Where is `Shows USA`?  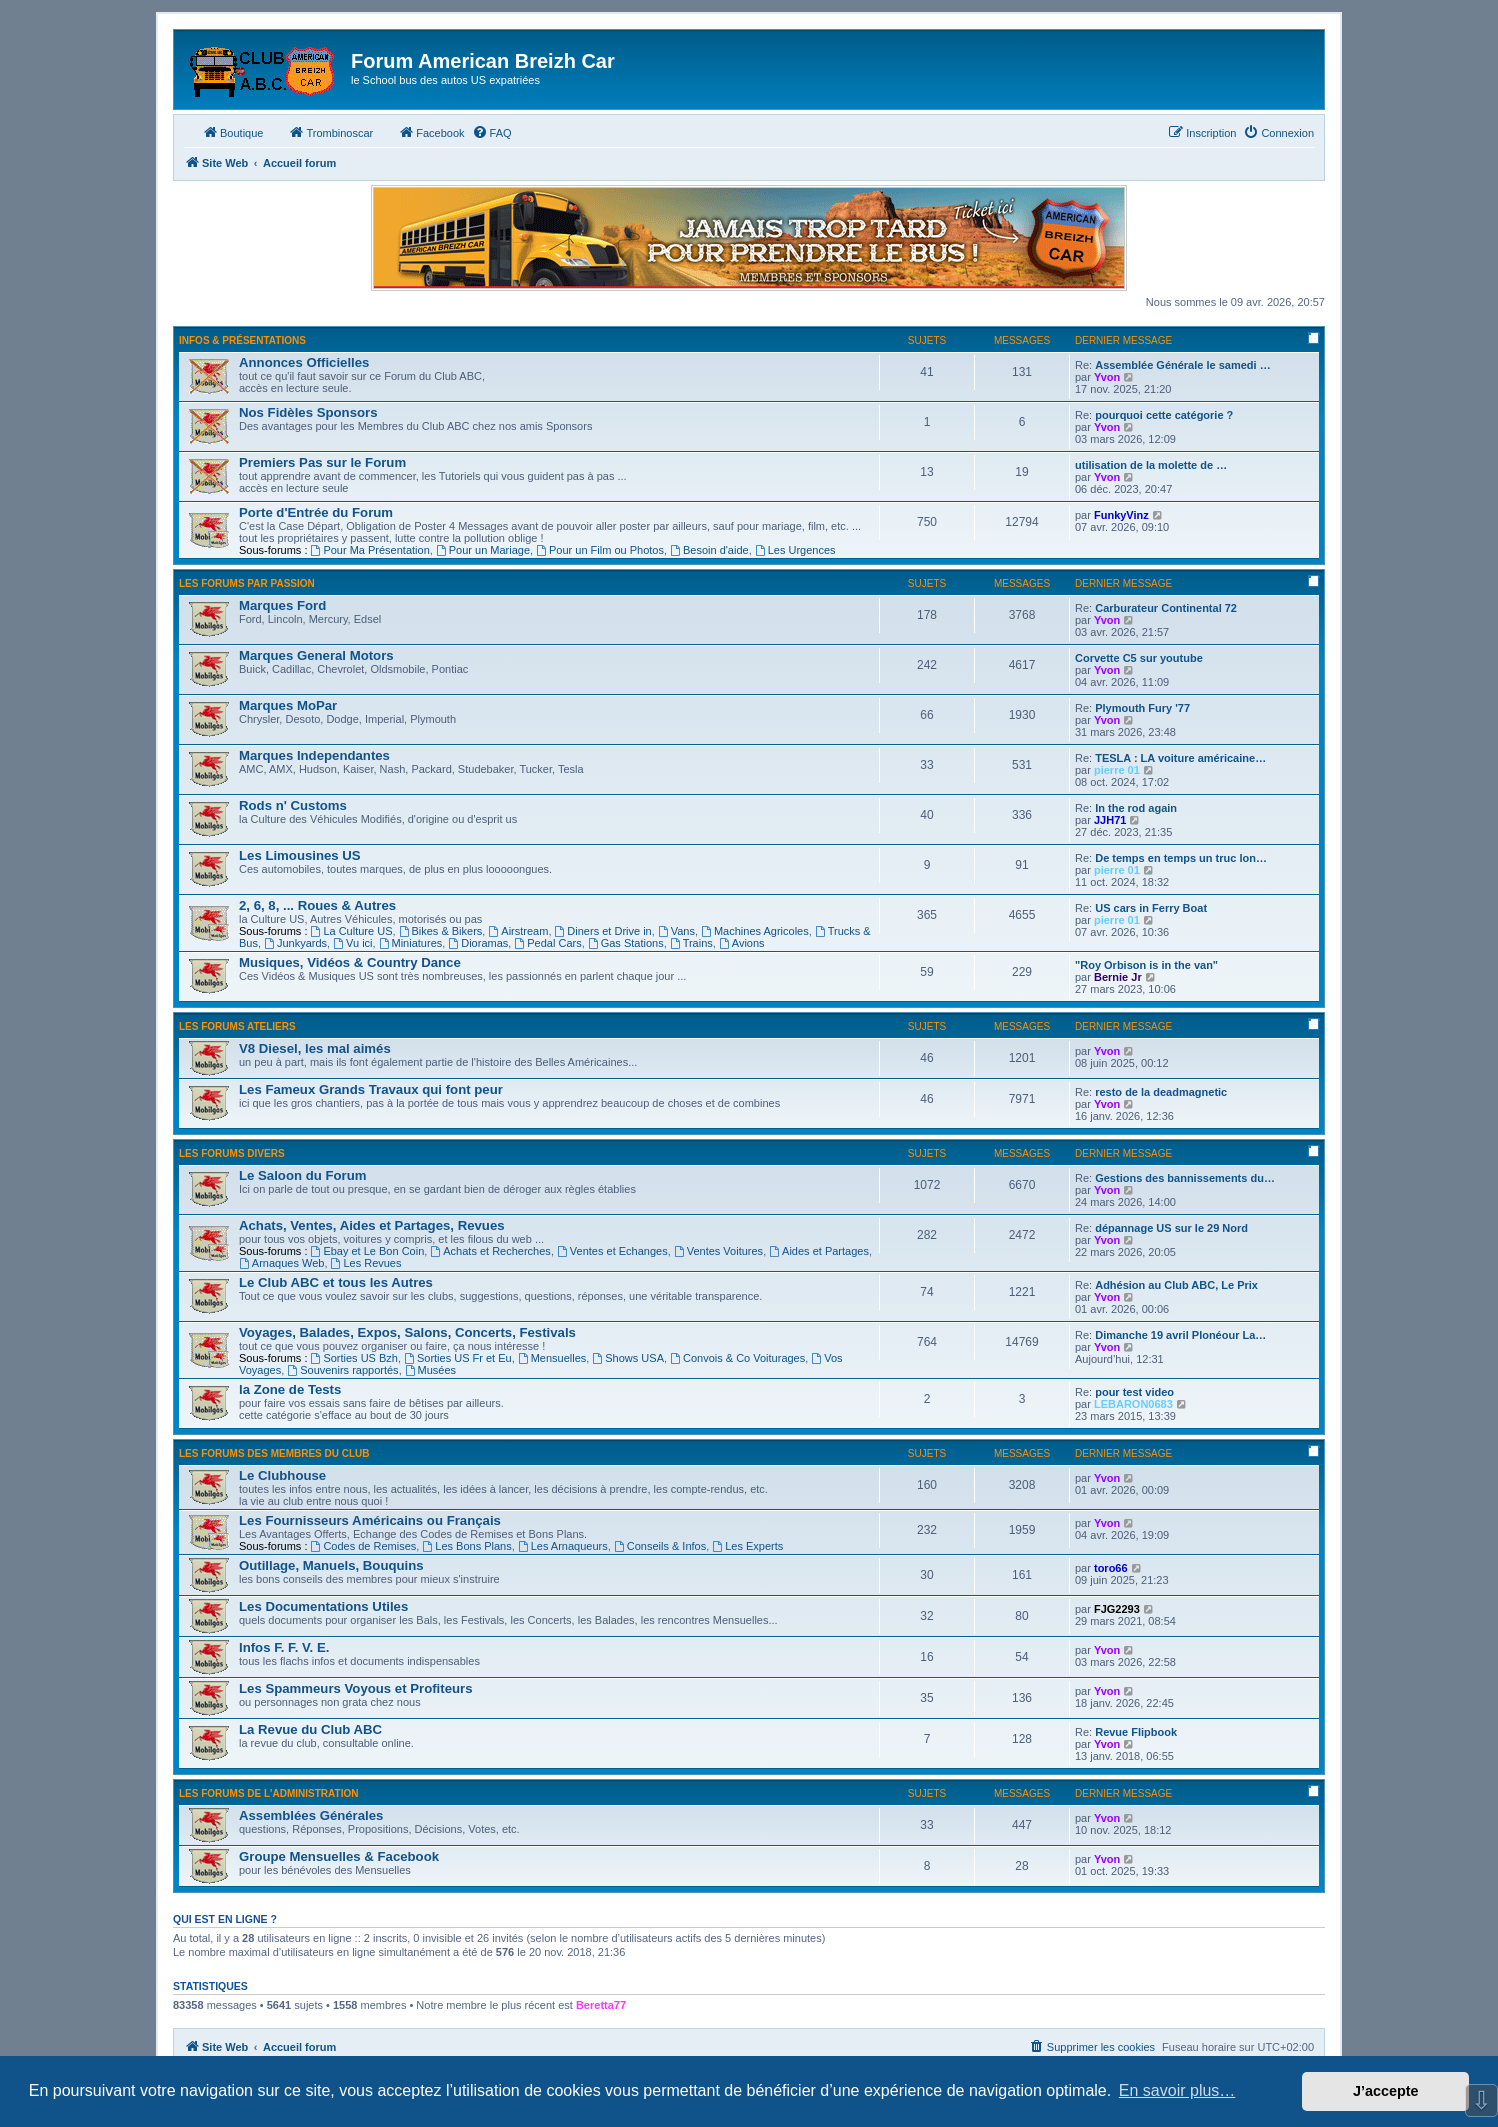
Shows USA is located at coordinates (628, 1358).